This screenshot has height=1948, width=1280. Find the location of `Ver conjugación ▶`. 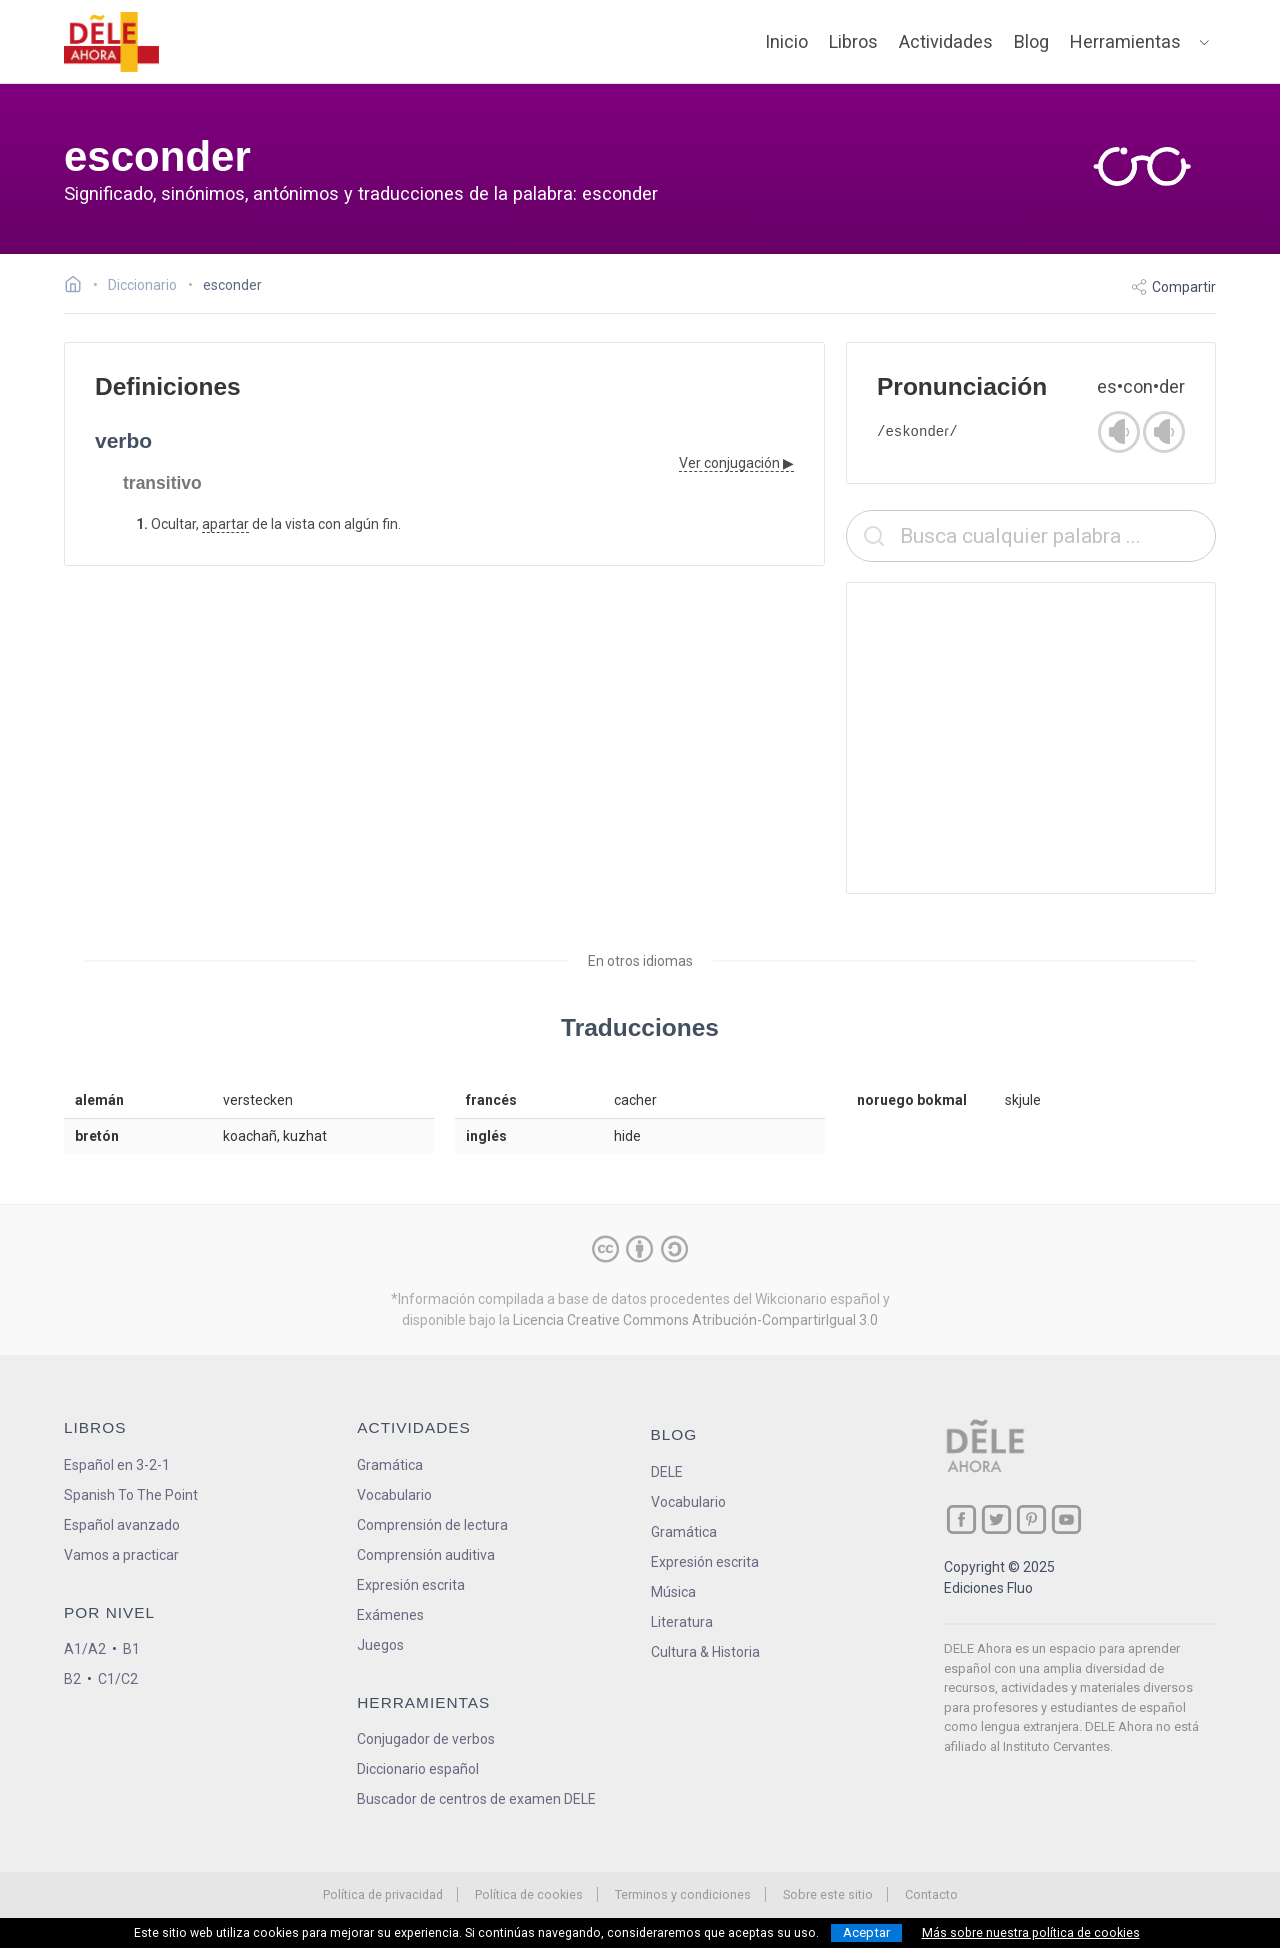

Ver conjugación ▶ is located at coordinates (736, 463).